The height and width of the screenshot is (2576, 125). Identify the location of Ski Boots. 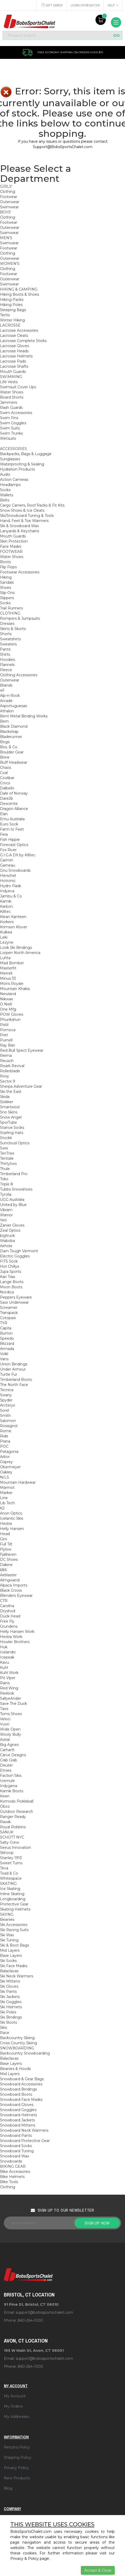
(8, 2022).